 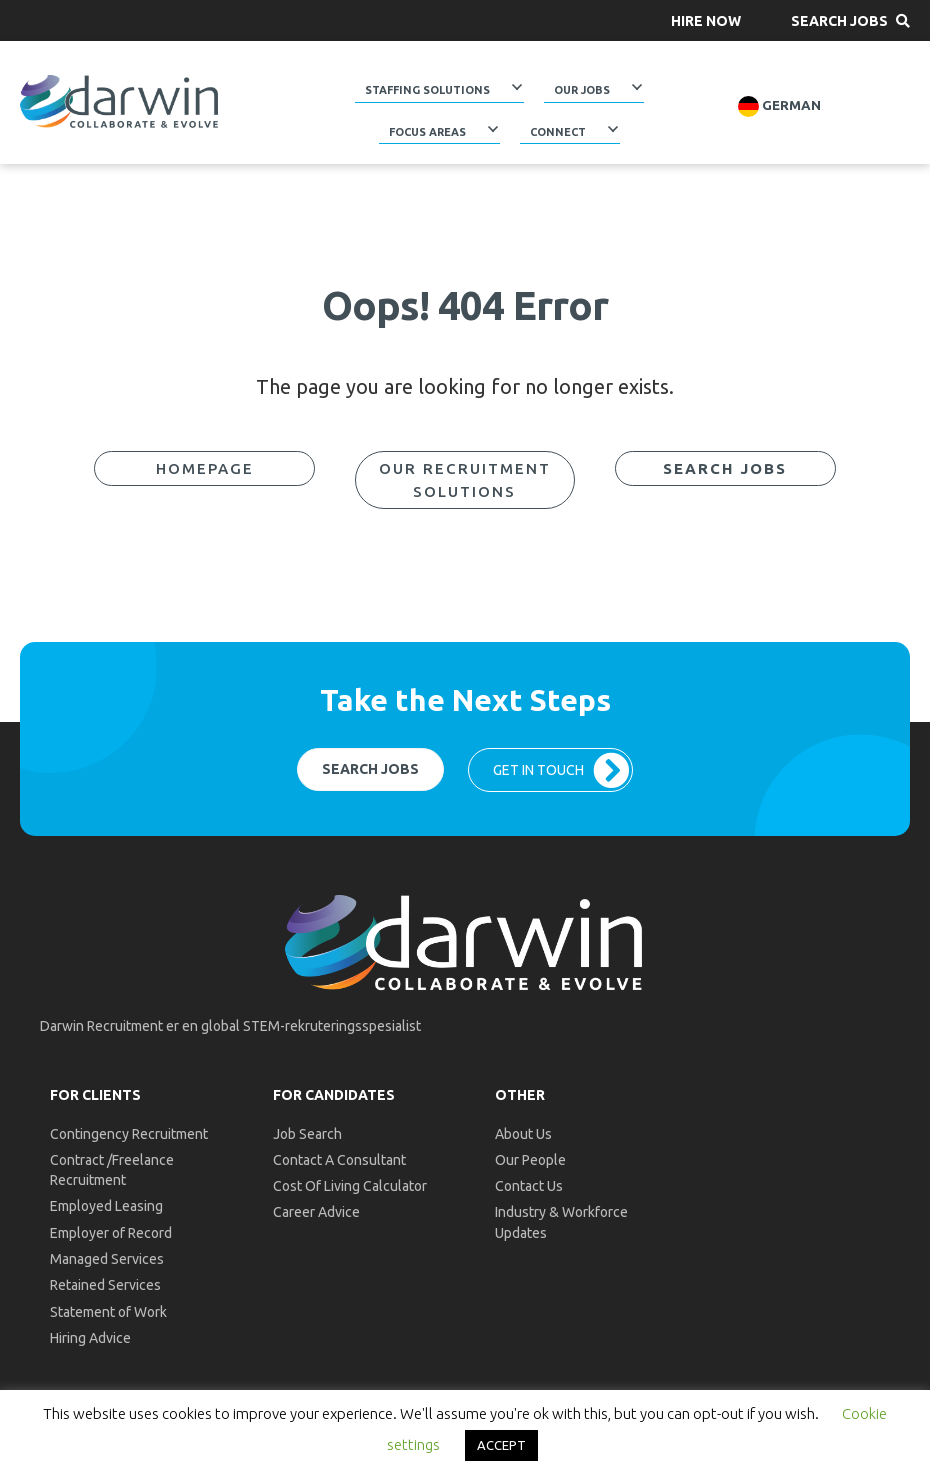 What do you see at coordinates (501, 1445) in the screenshot?
I see `ACCEPT [button]` at bounding box center [501, 1445].